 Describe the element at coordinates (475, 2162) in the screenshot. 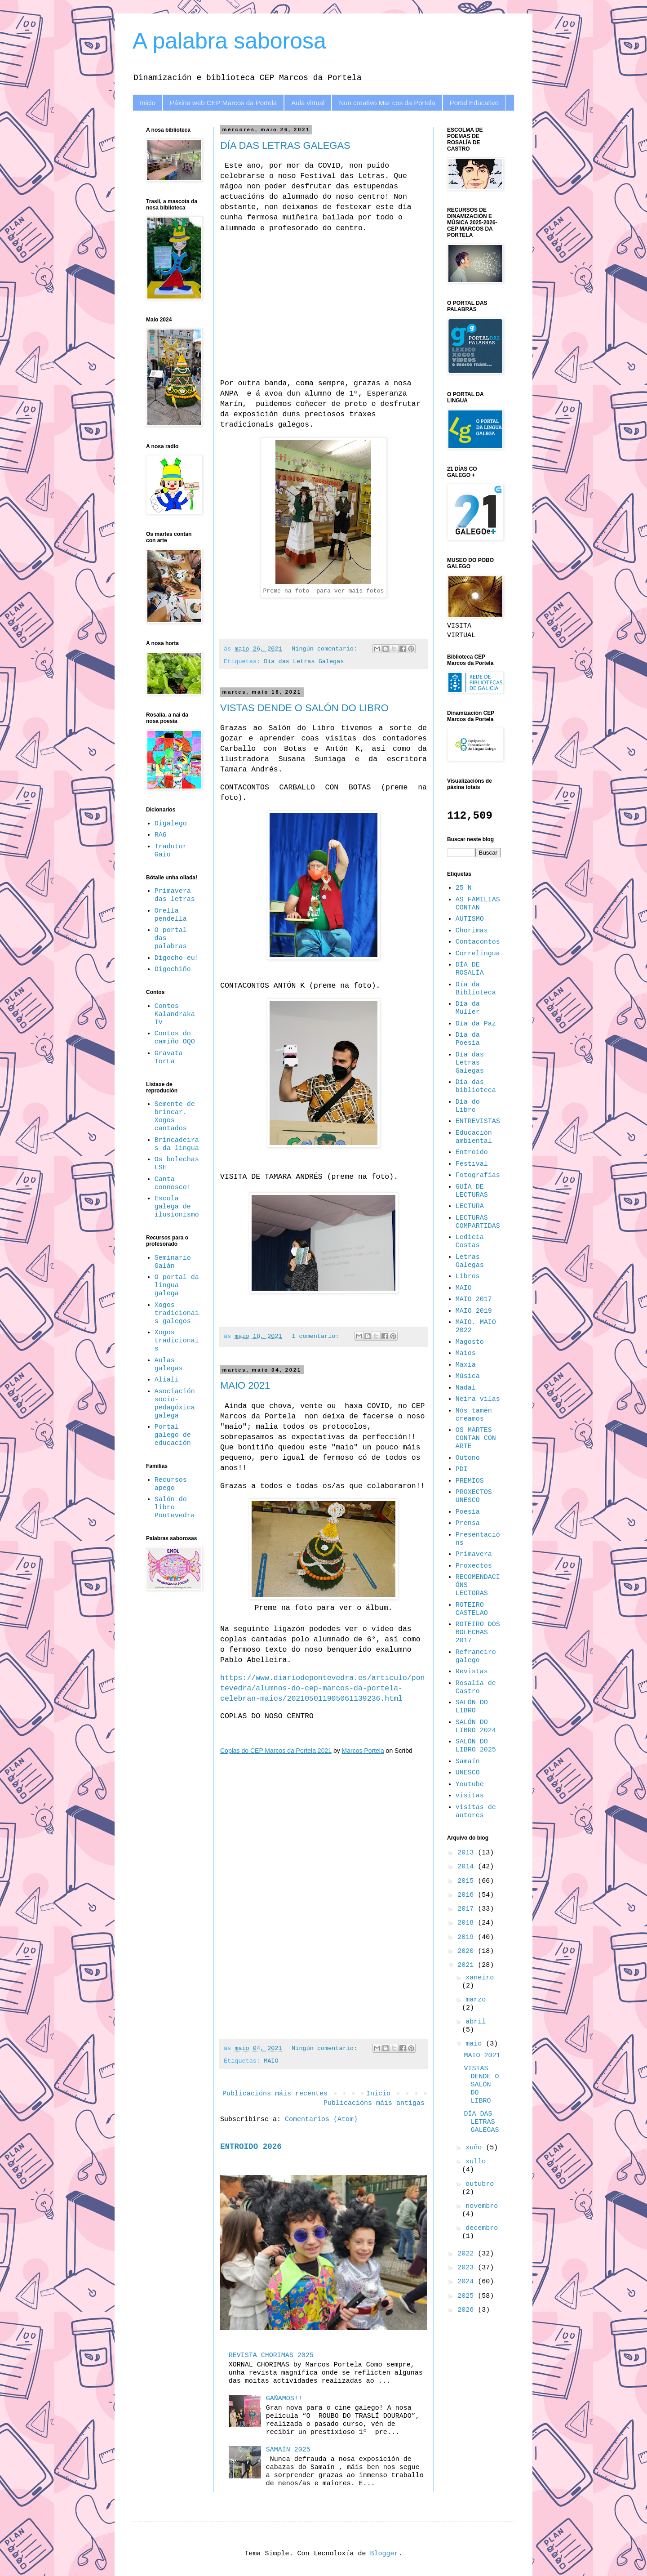

I see `xullo` at that location.